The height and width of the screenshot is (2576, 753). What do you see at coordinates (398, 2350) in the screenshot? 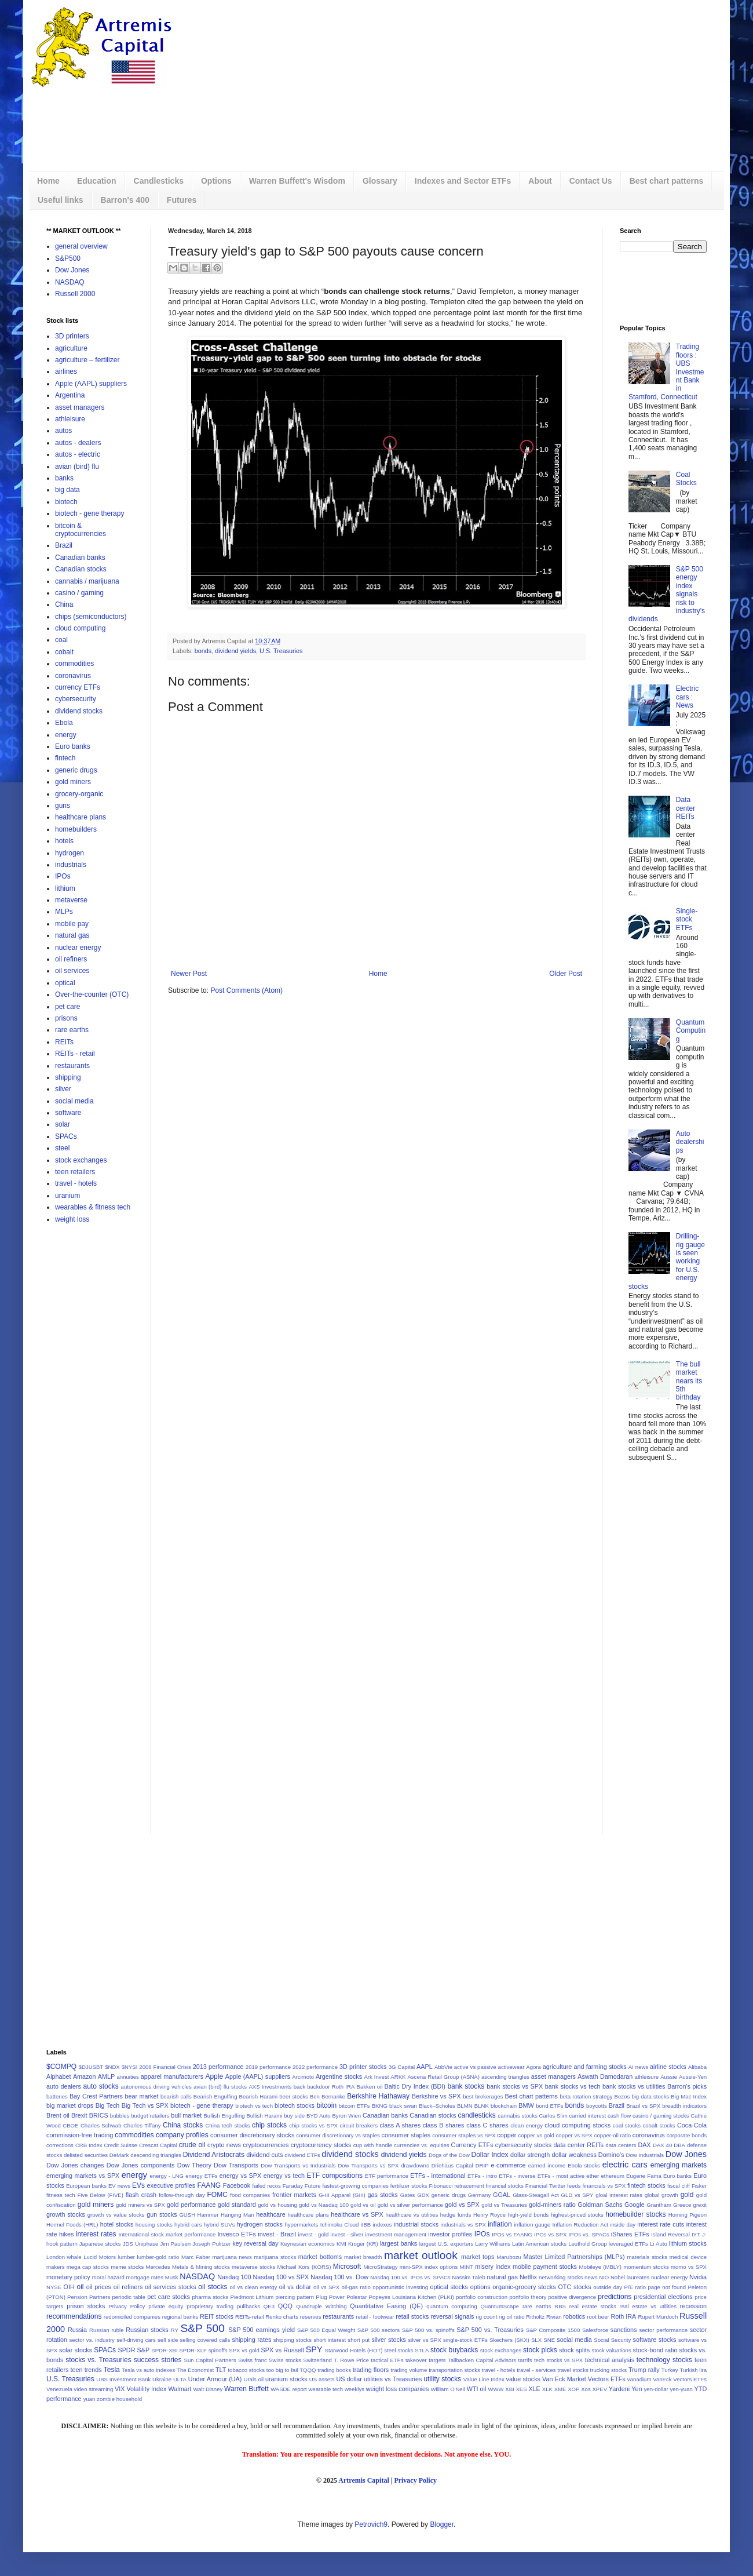
I see `steel stocks` at bounding box center [398, 2350].